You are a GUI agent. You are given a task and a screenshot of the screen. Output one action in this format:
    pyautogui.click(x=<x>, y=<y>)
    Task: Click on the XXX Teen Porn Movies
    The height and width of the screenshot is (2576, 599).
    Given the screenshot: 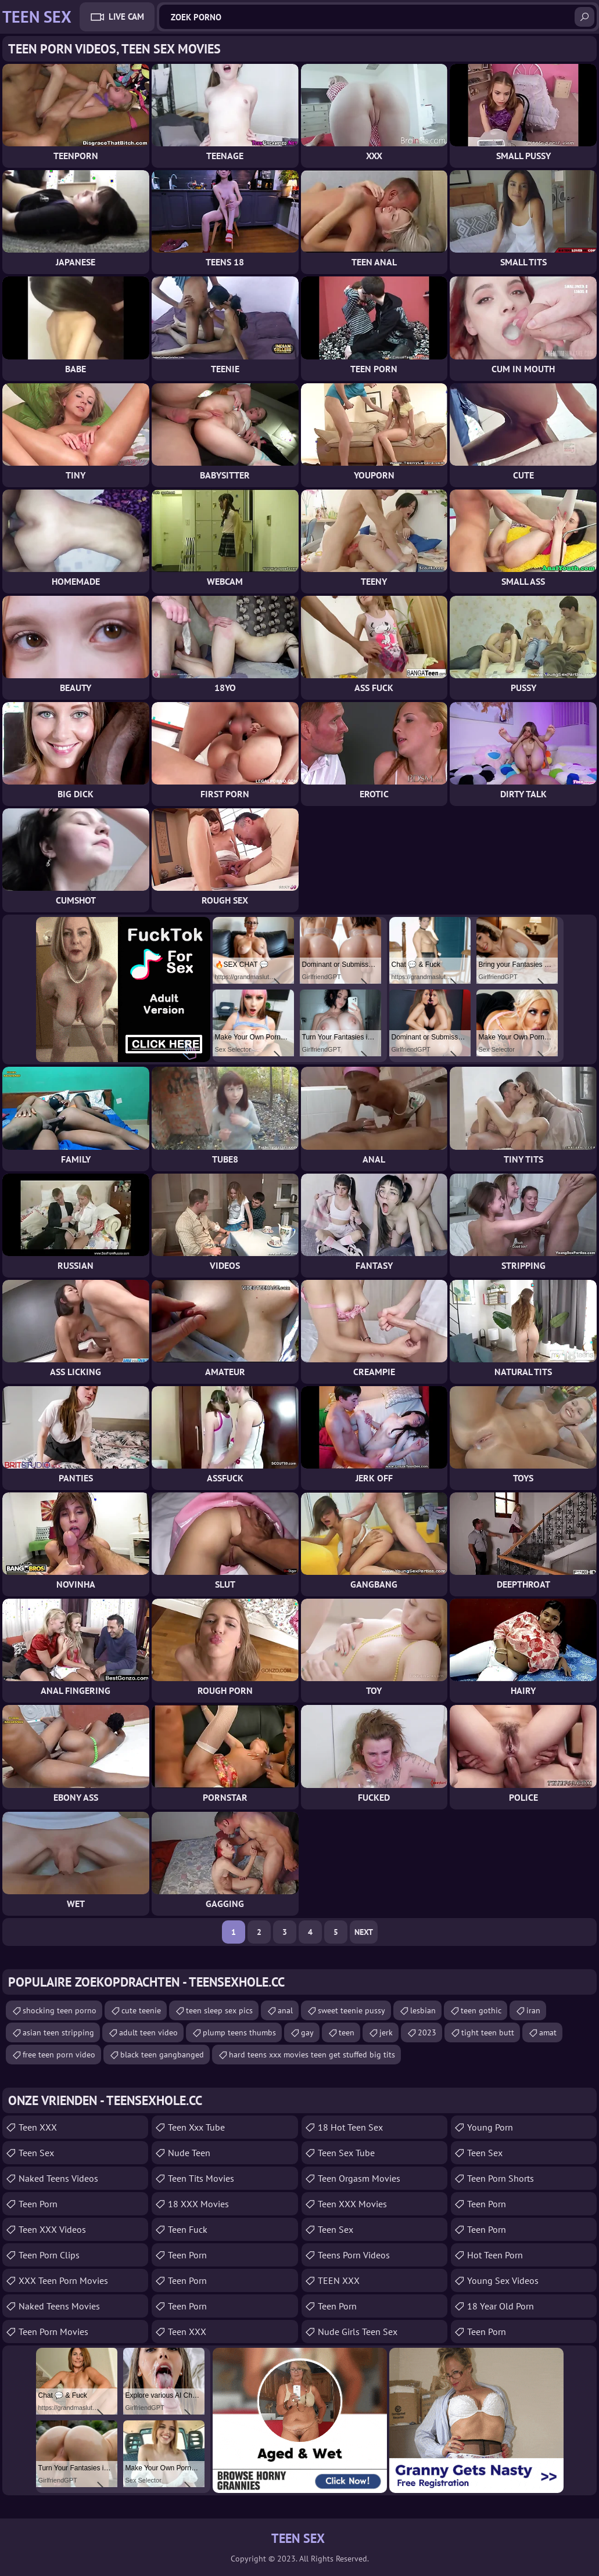 What is the action you would take?
    pyautogui.click(x=63, y=2280)
    